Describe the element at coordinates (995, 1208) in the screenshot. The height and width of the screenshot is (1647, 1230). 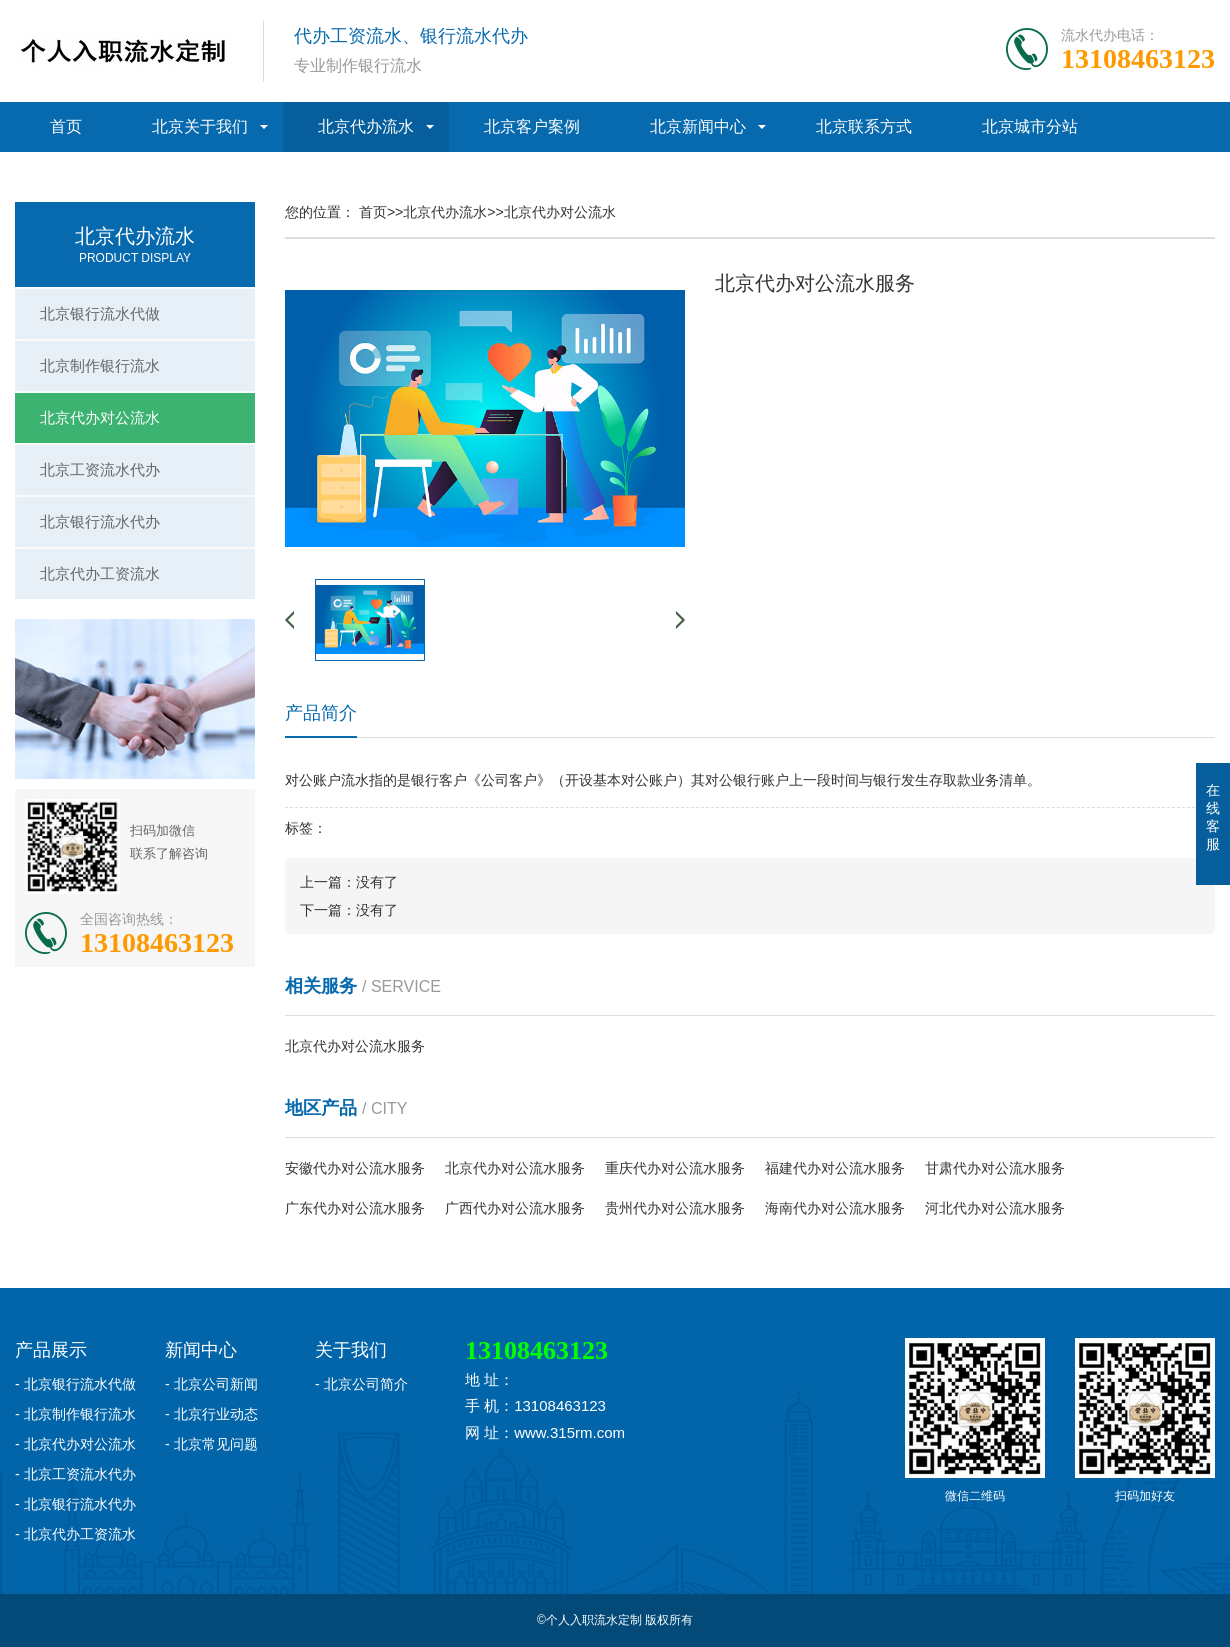
I see `河北代办对公流水服务` at that location.